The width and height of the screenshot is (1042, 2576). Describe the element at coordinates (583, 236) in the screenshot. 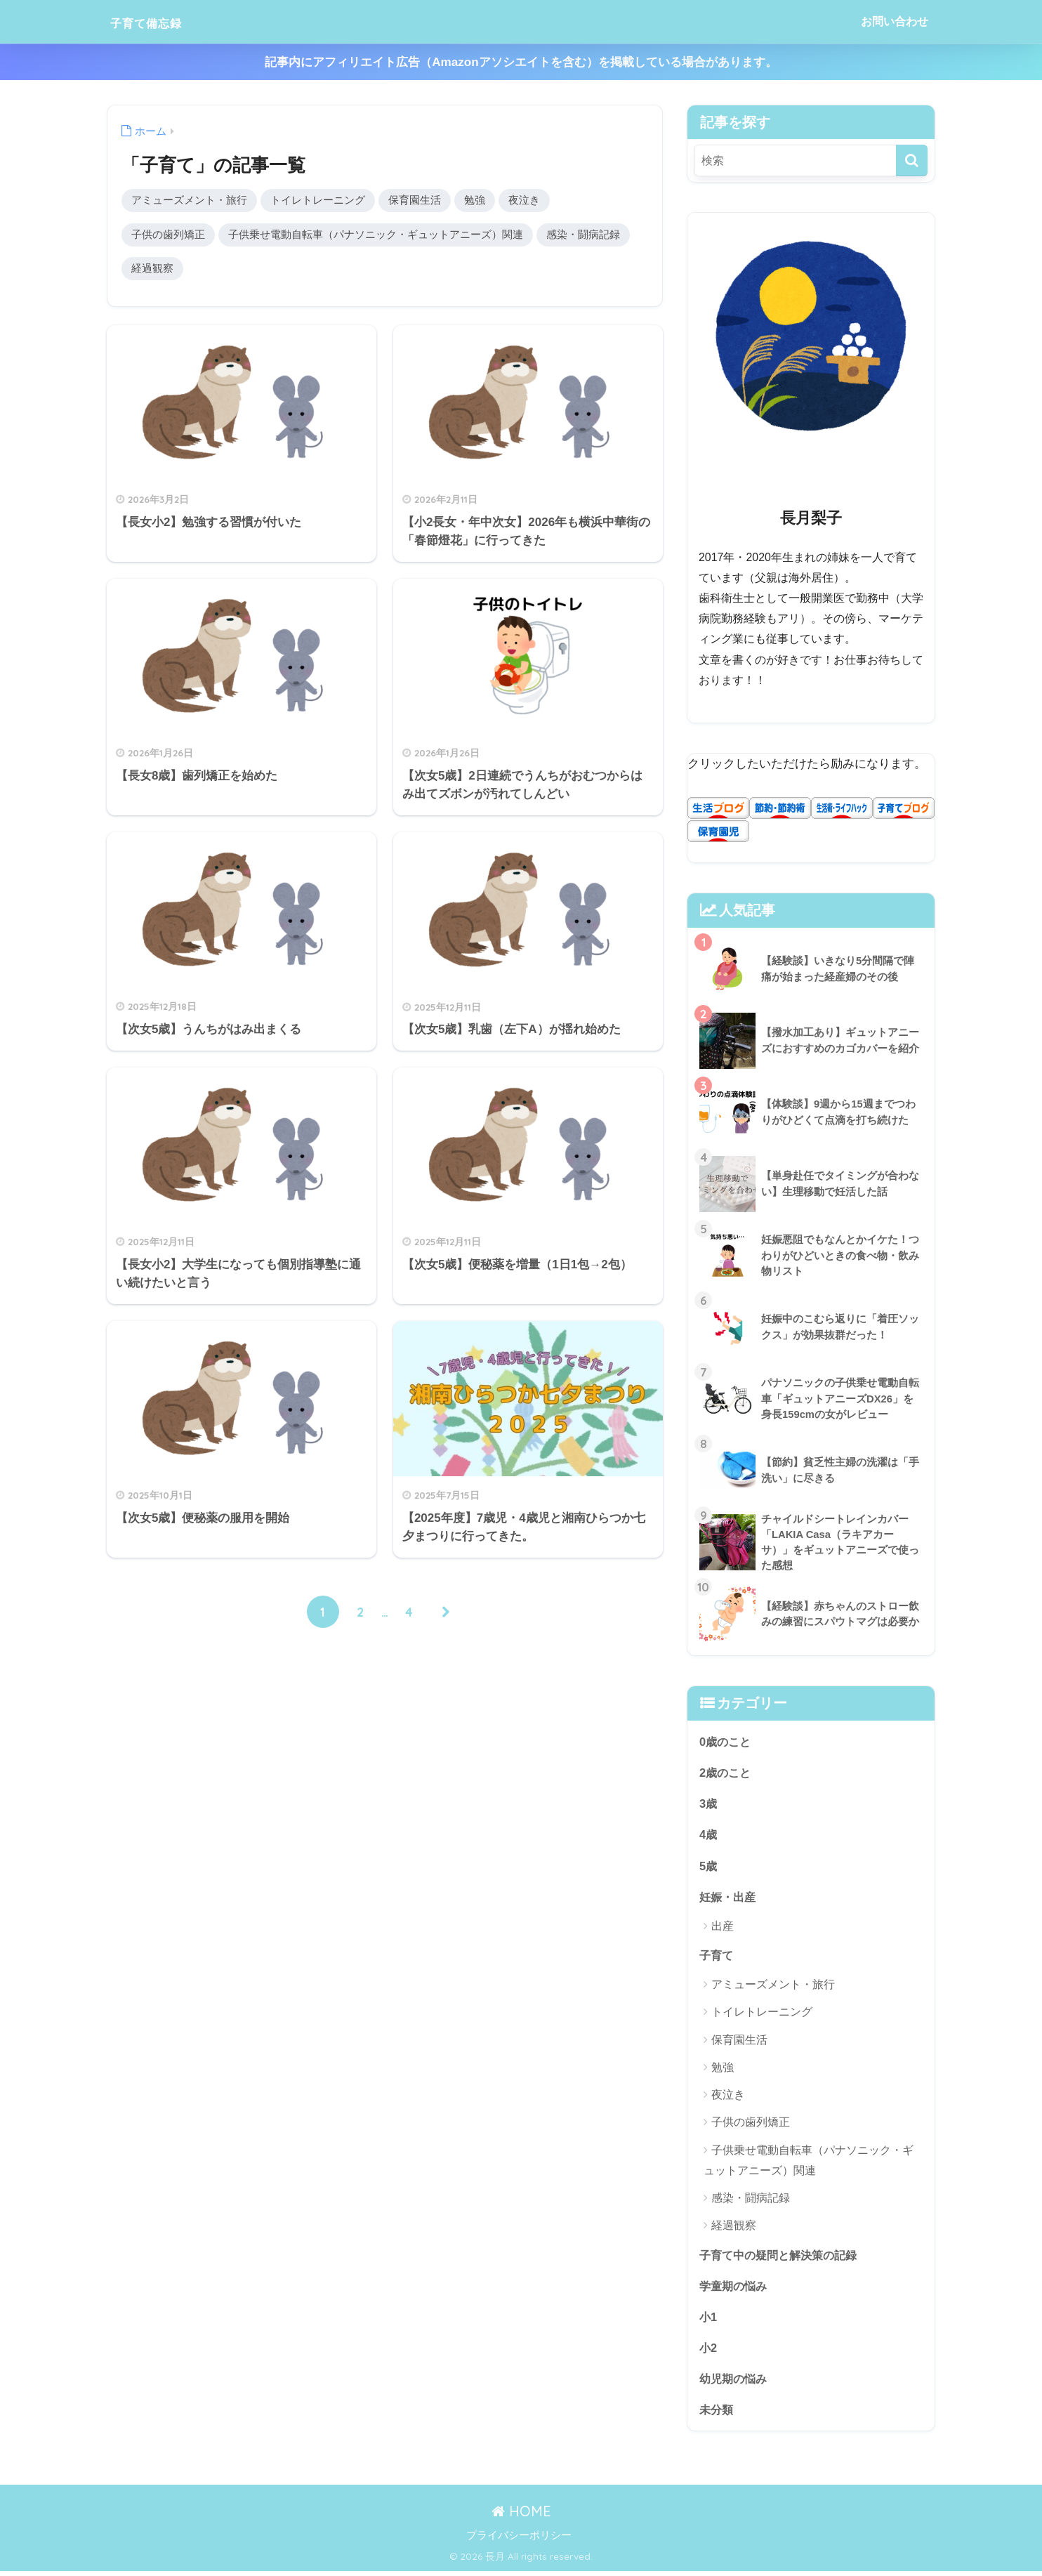

I see `感染・闘病記録` at that location.